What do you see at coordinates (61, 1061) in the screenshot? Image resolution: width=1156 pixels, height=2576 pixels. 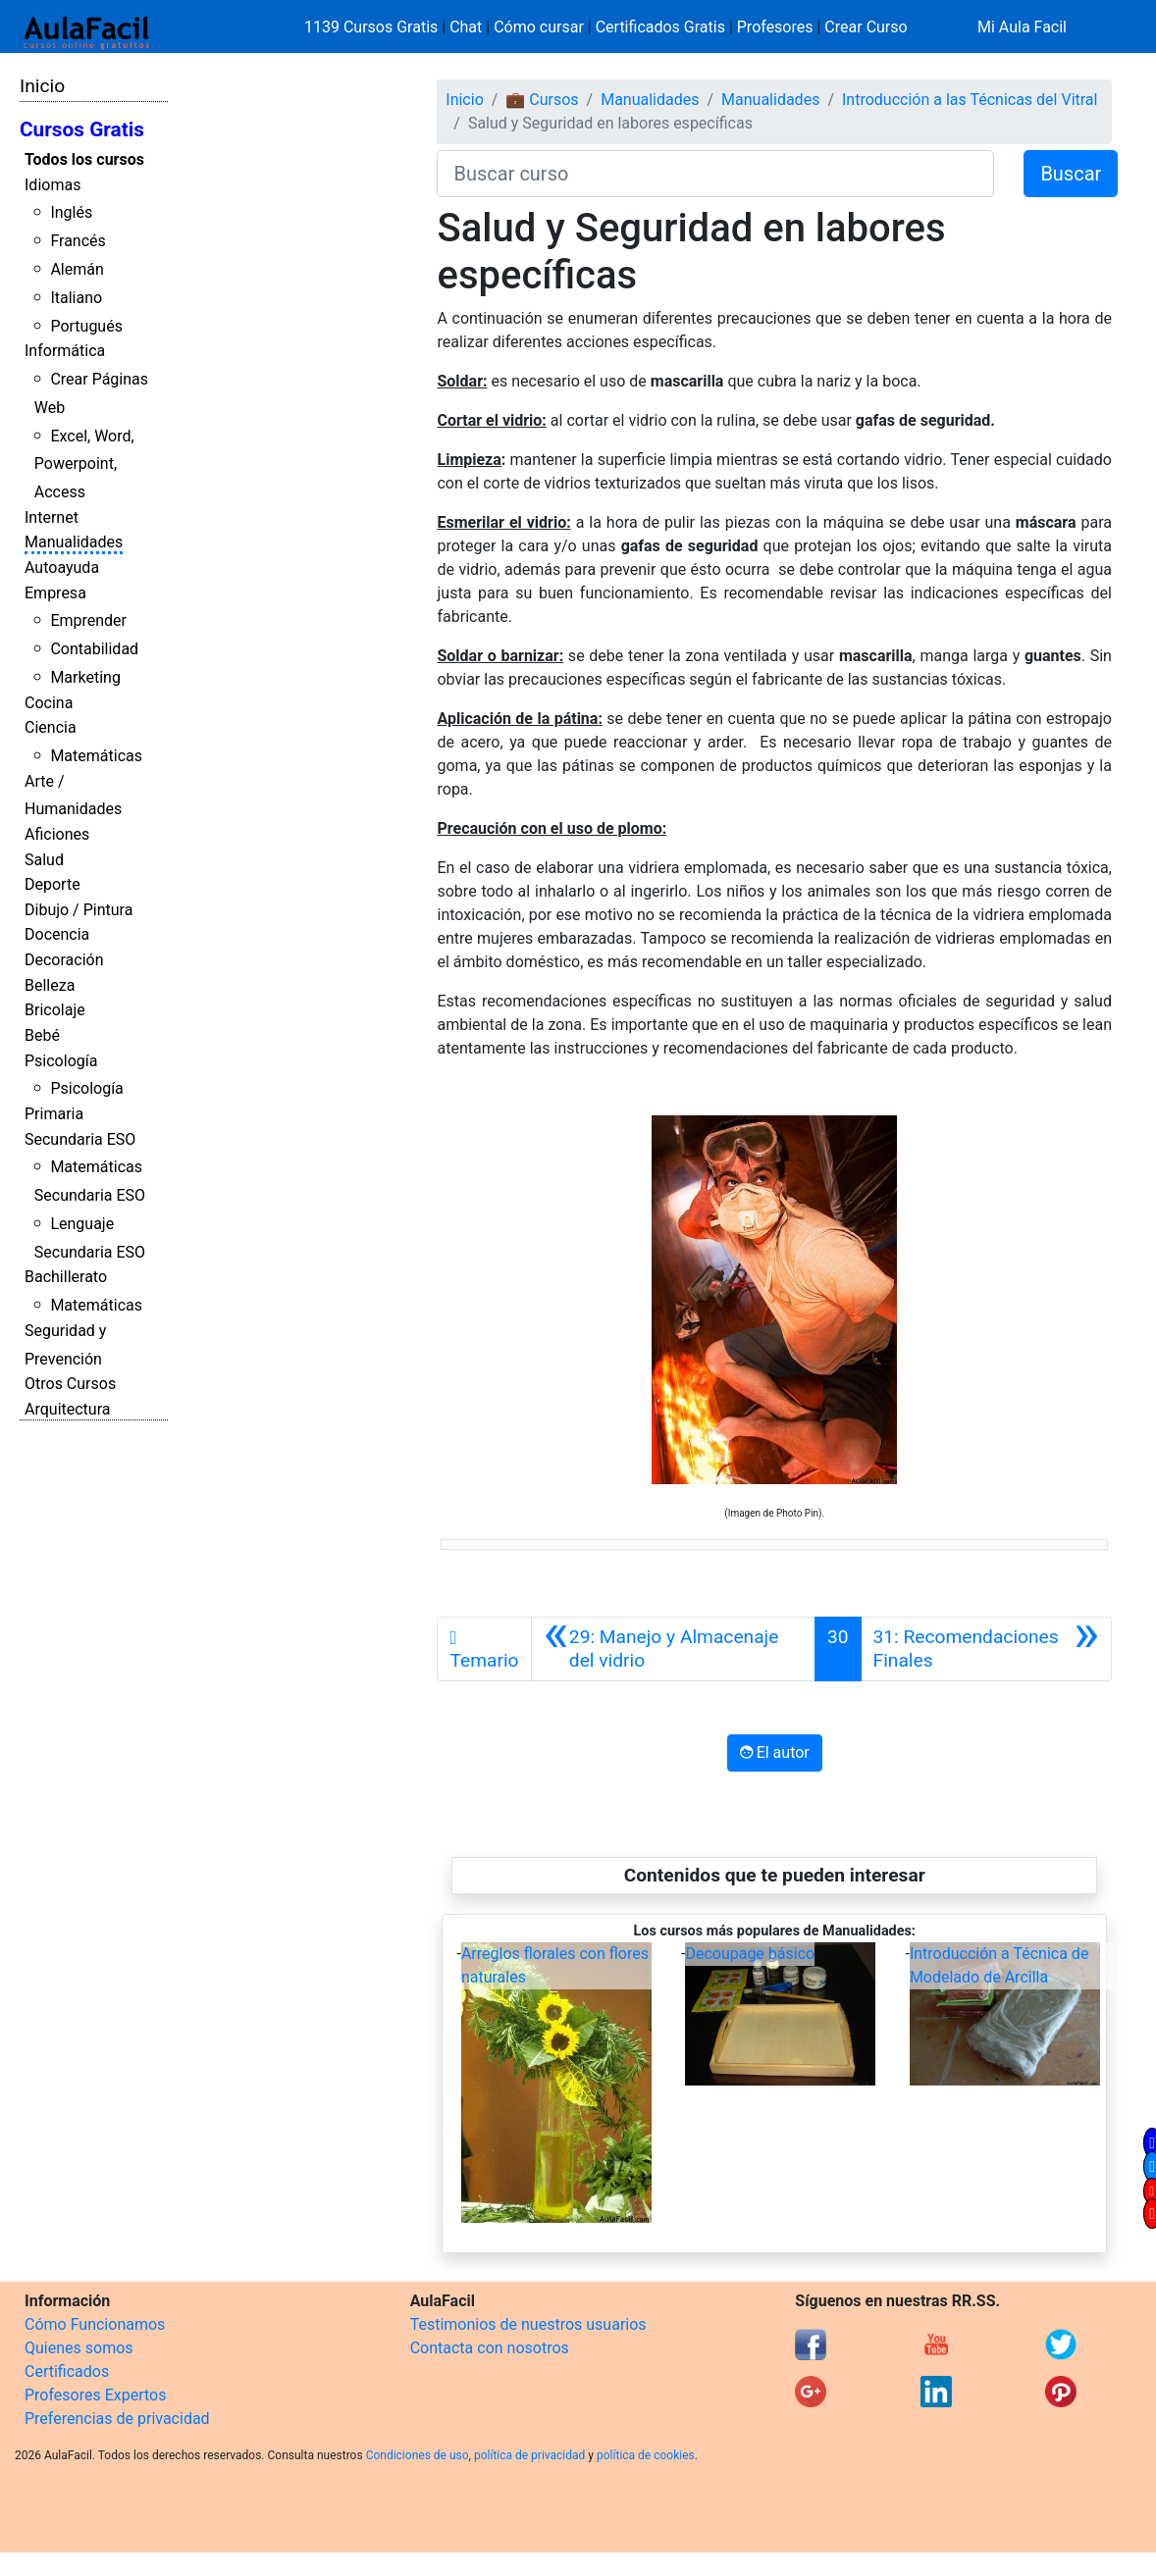 I see `Psicología` at bounding box center [61, 1061].